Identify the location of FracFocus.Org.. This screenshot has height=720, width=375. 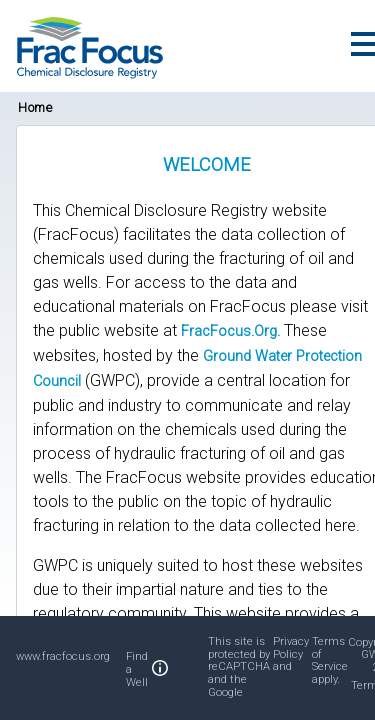
(230, 331).